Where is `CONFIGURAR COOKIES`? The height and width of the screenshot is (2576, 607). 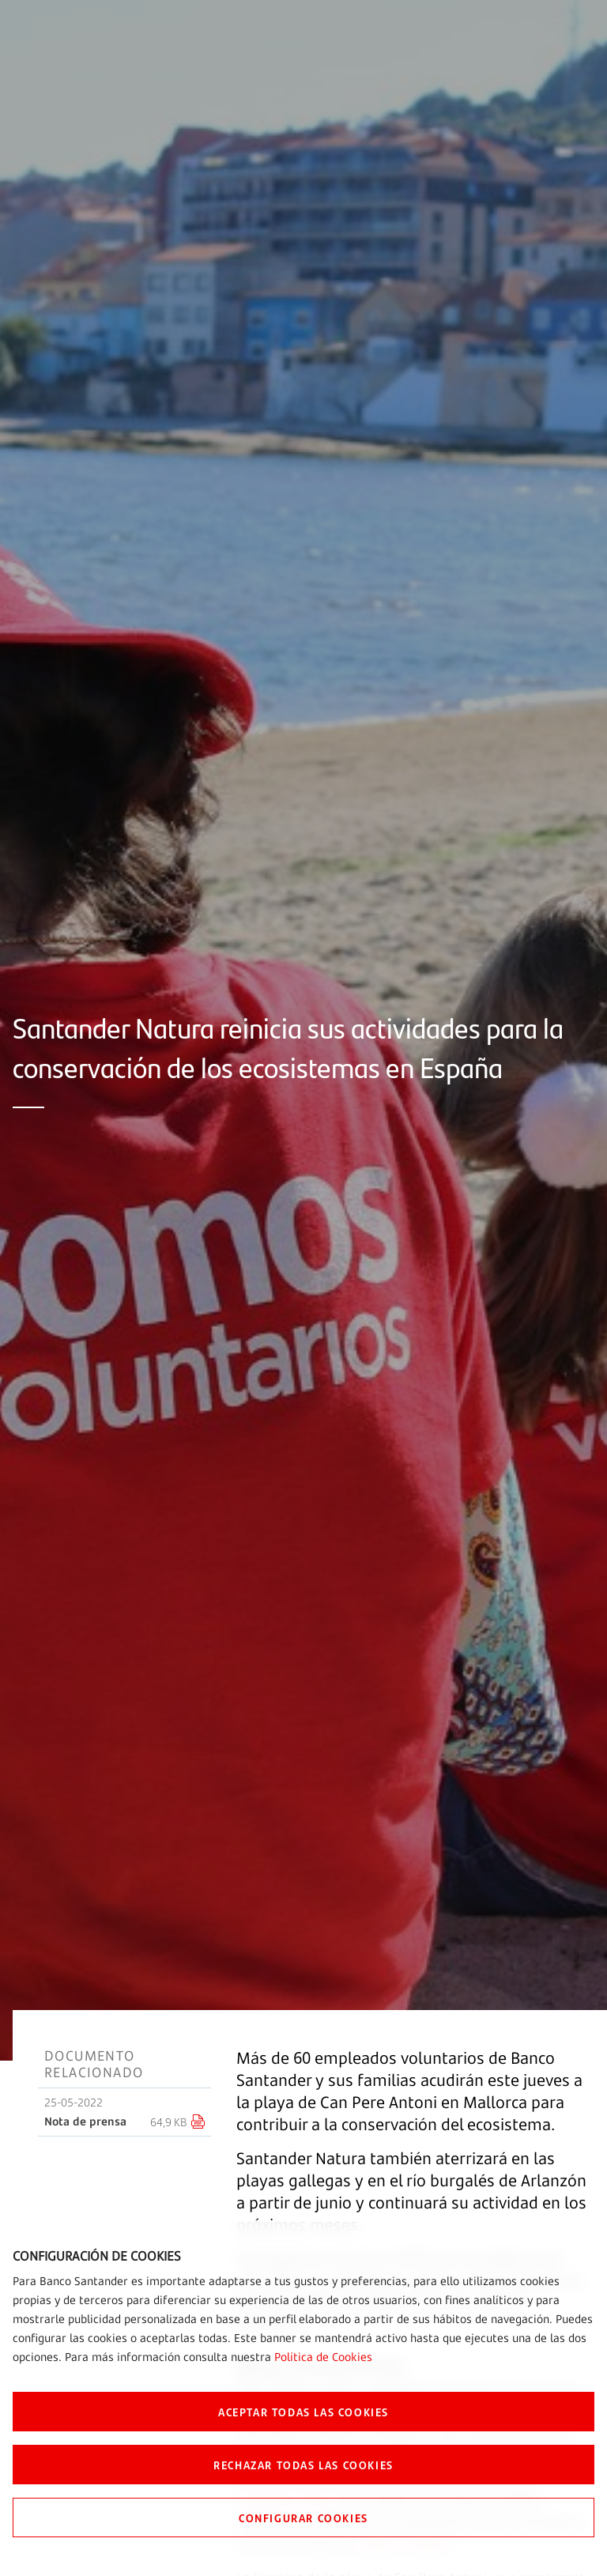 CONFIGURAR COOKIES is located at coordinates (303, 2517).